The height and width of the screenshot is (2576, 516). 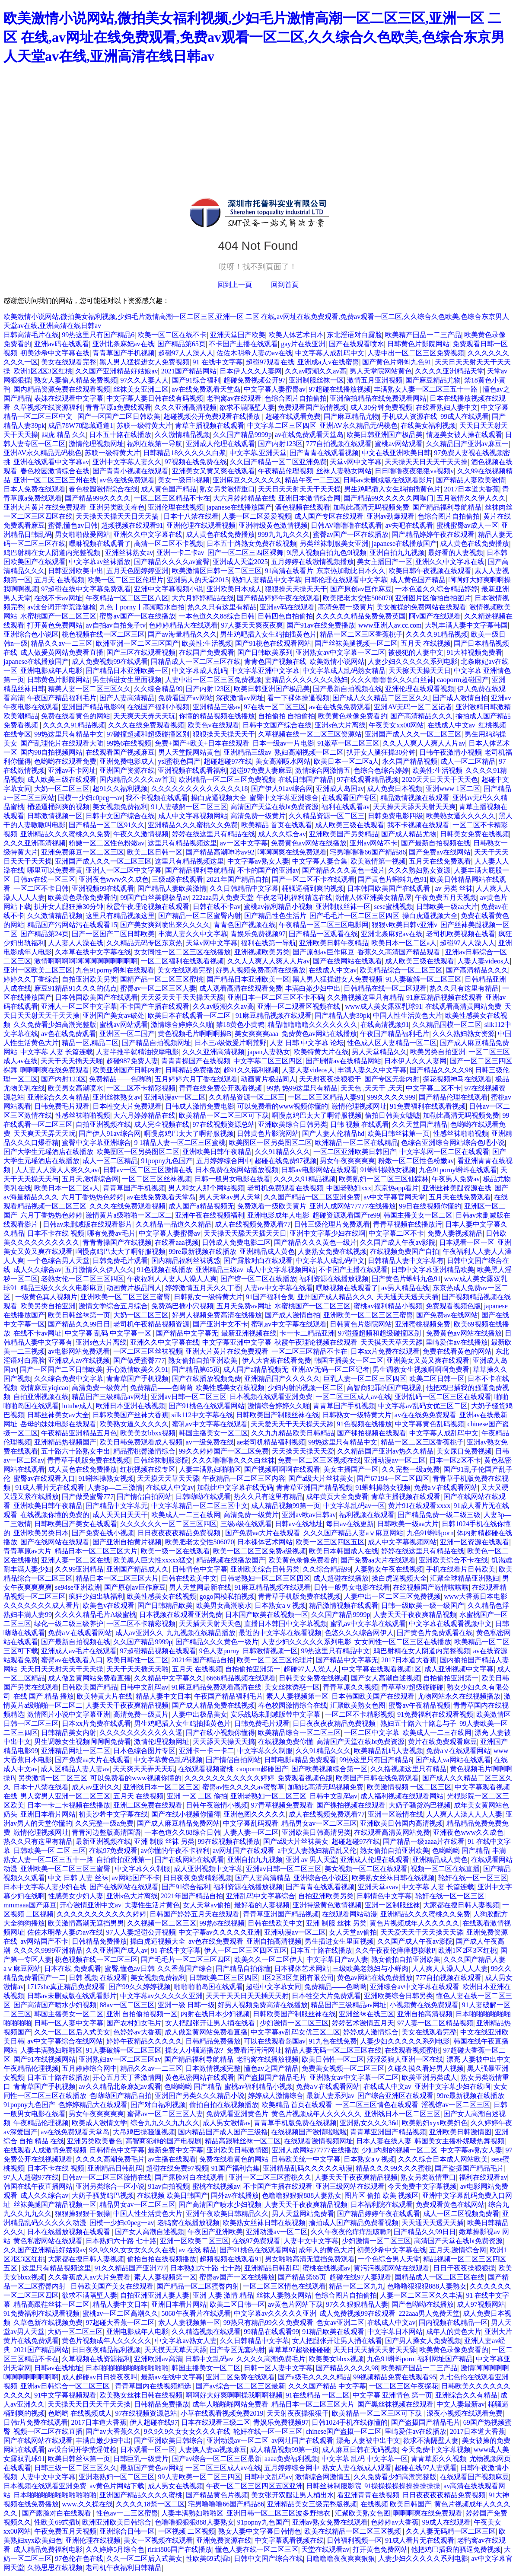 I want to click on 午夜国产精品福利毛片, so click(x=61, y=697).